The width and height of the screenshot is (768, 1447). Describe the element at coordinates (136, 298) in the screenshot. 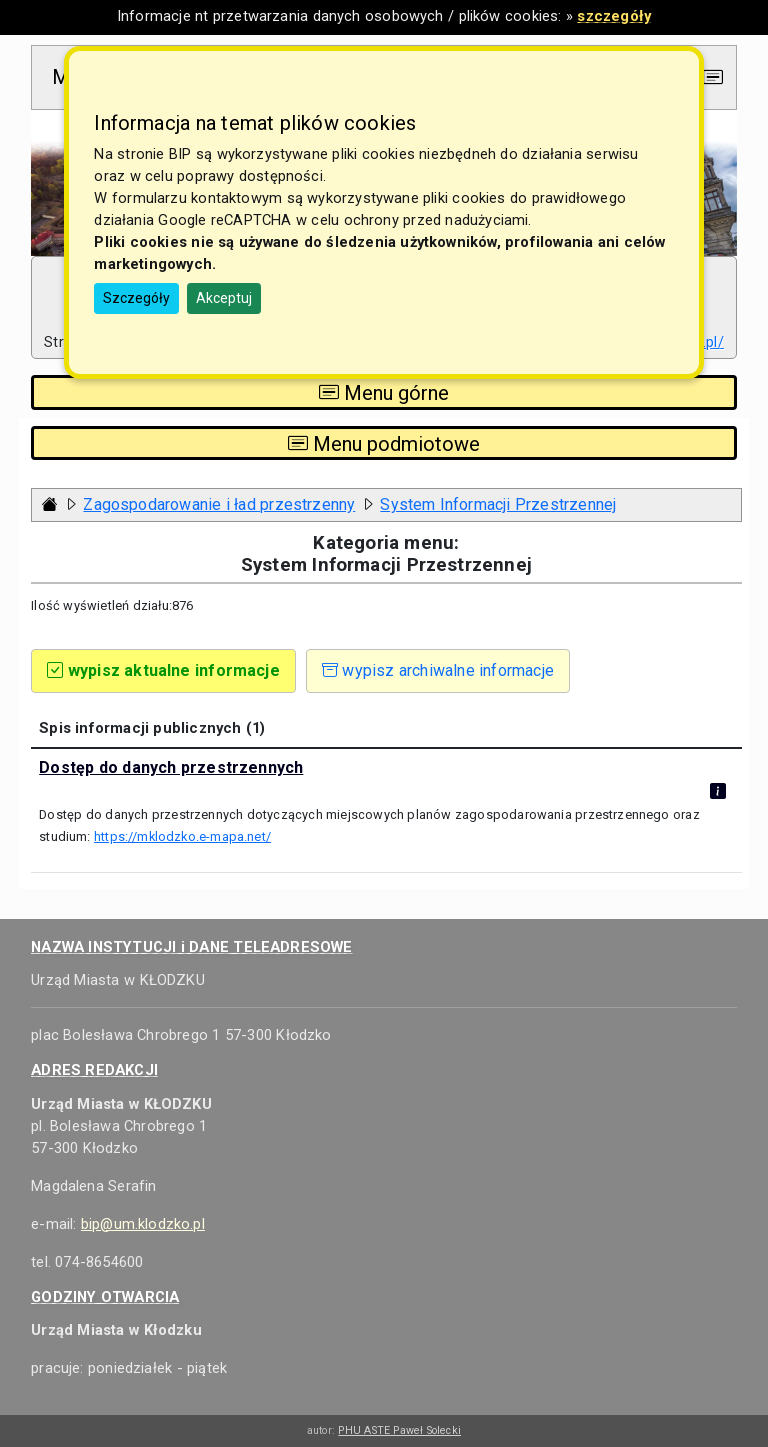

I see `Szczegóły` at that location.